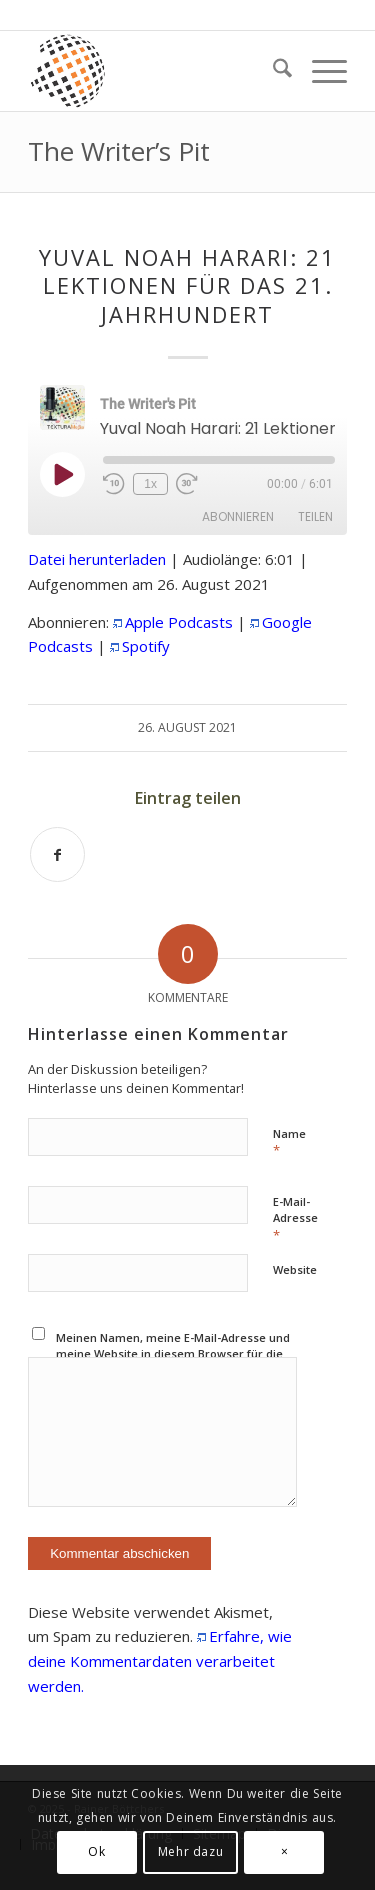 The image size is (375, 1890). What do you see at coordinates (155, 71) in the screenshot?
I see `[textura media logo 300x300l]` at bounding box center [155, 71].